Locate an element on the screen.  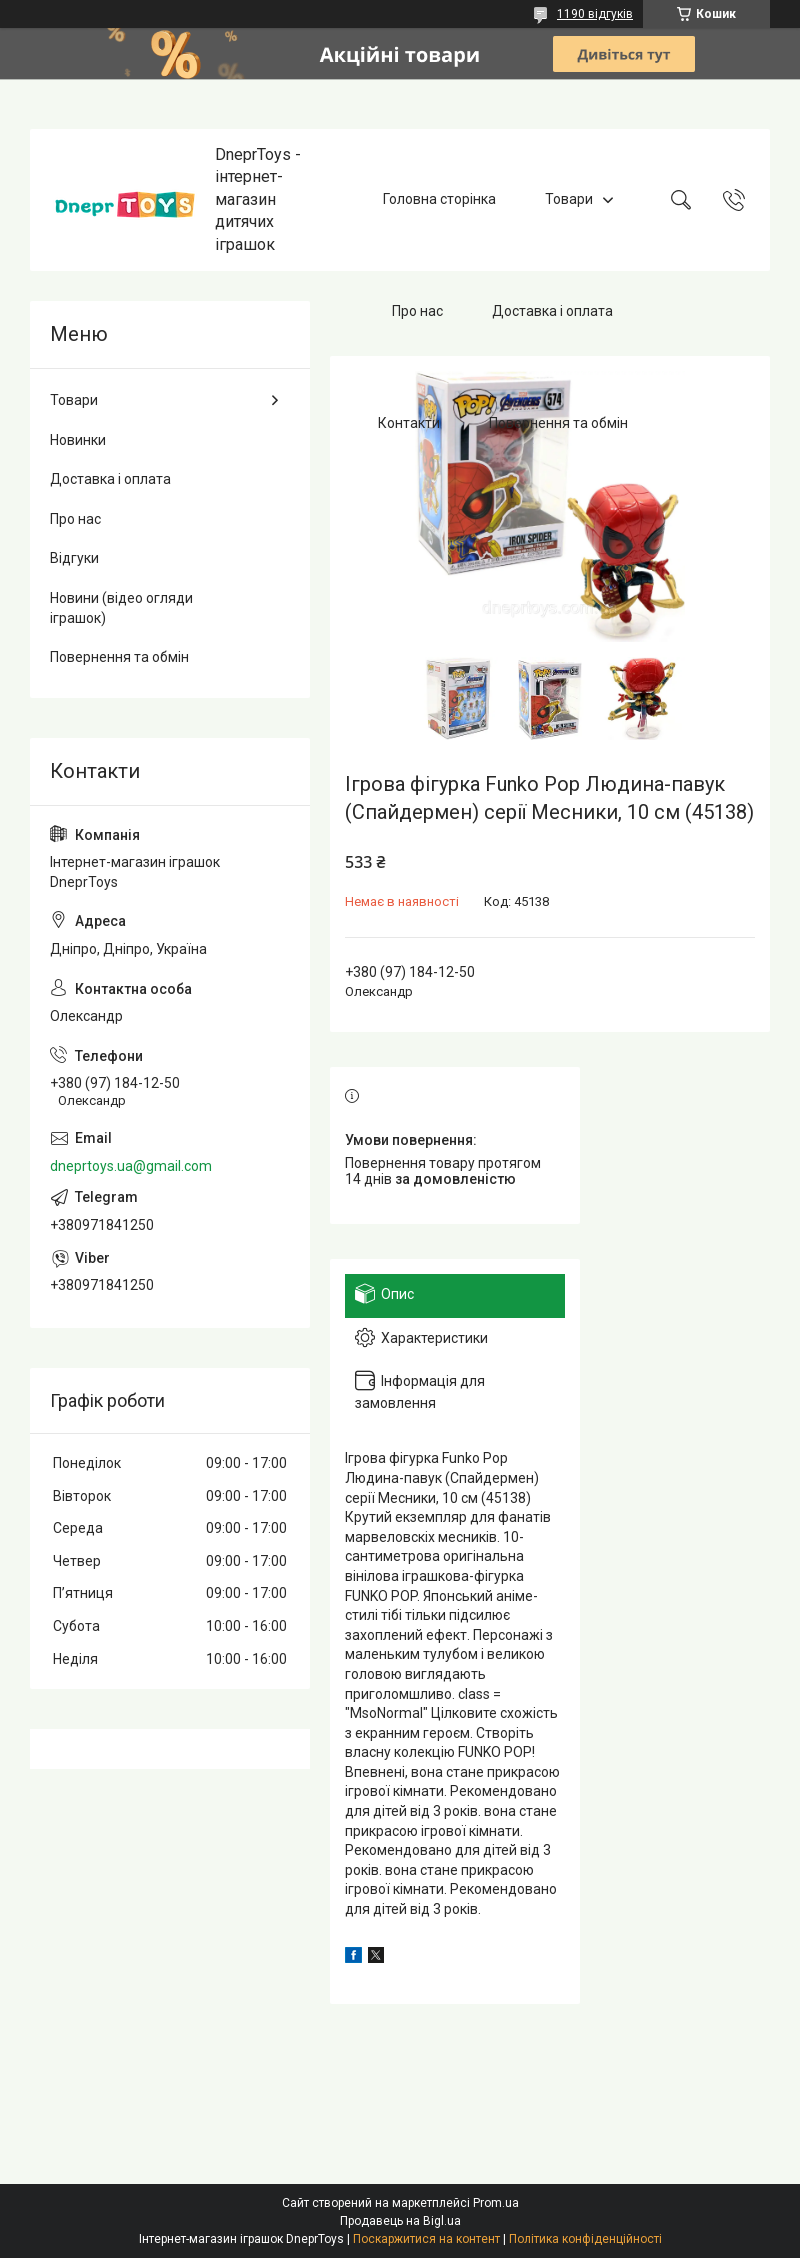
Prom.ua is located at coordinates (496, 2203).